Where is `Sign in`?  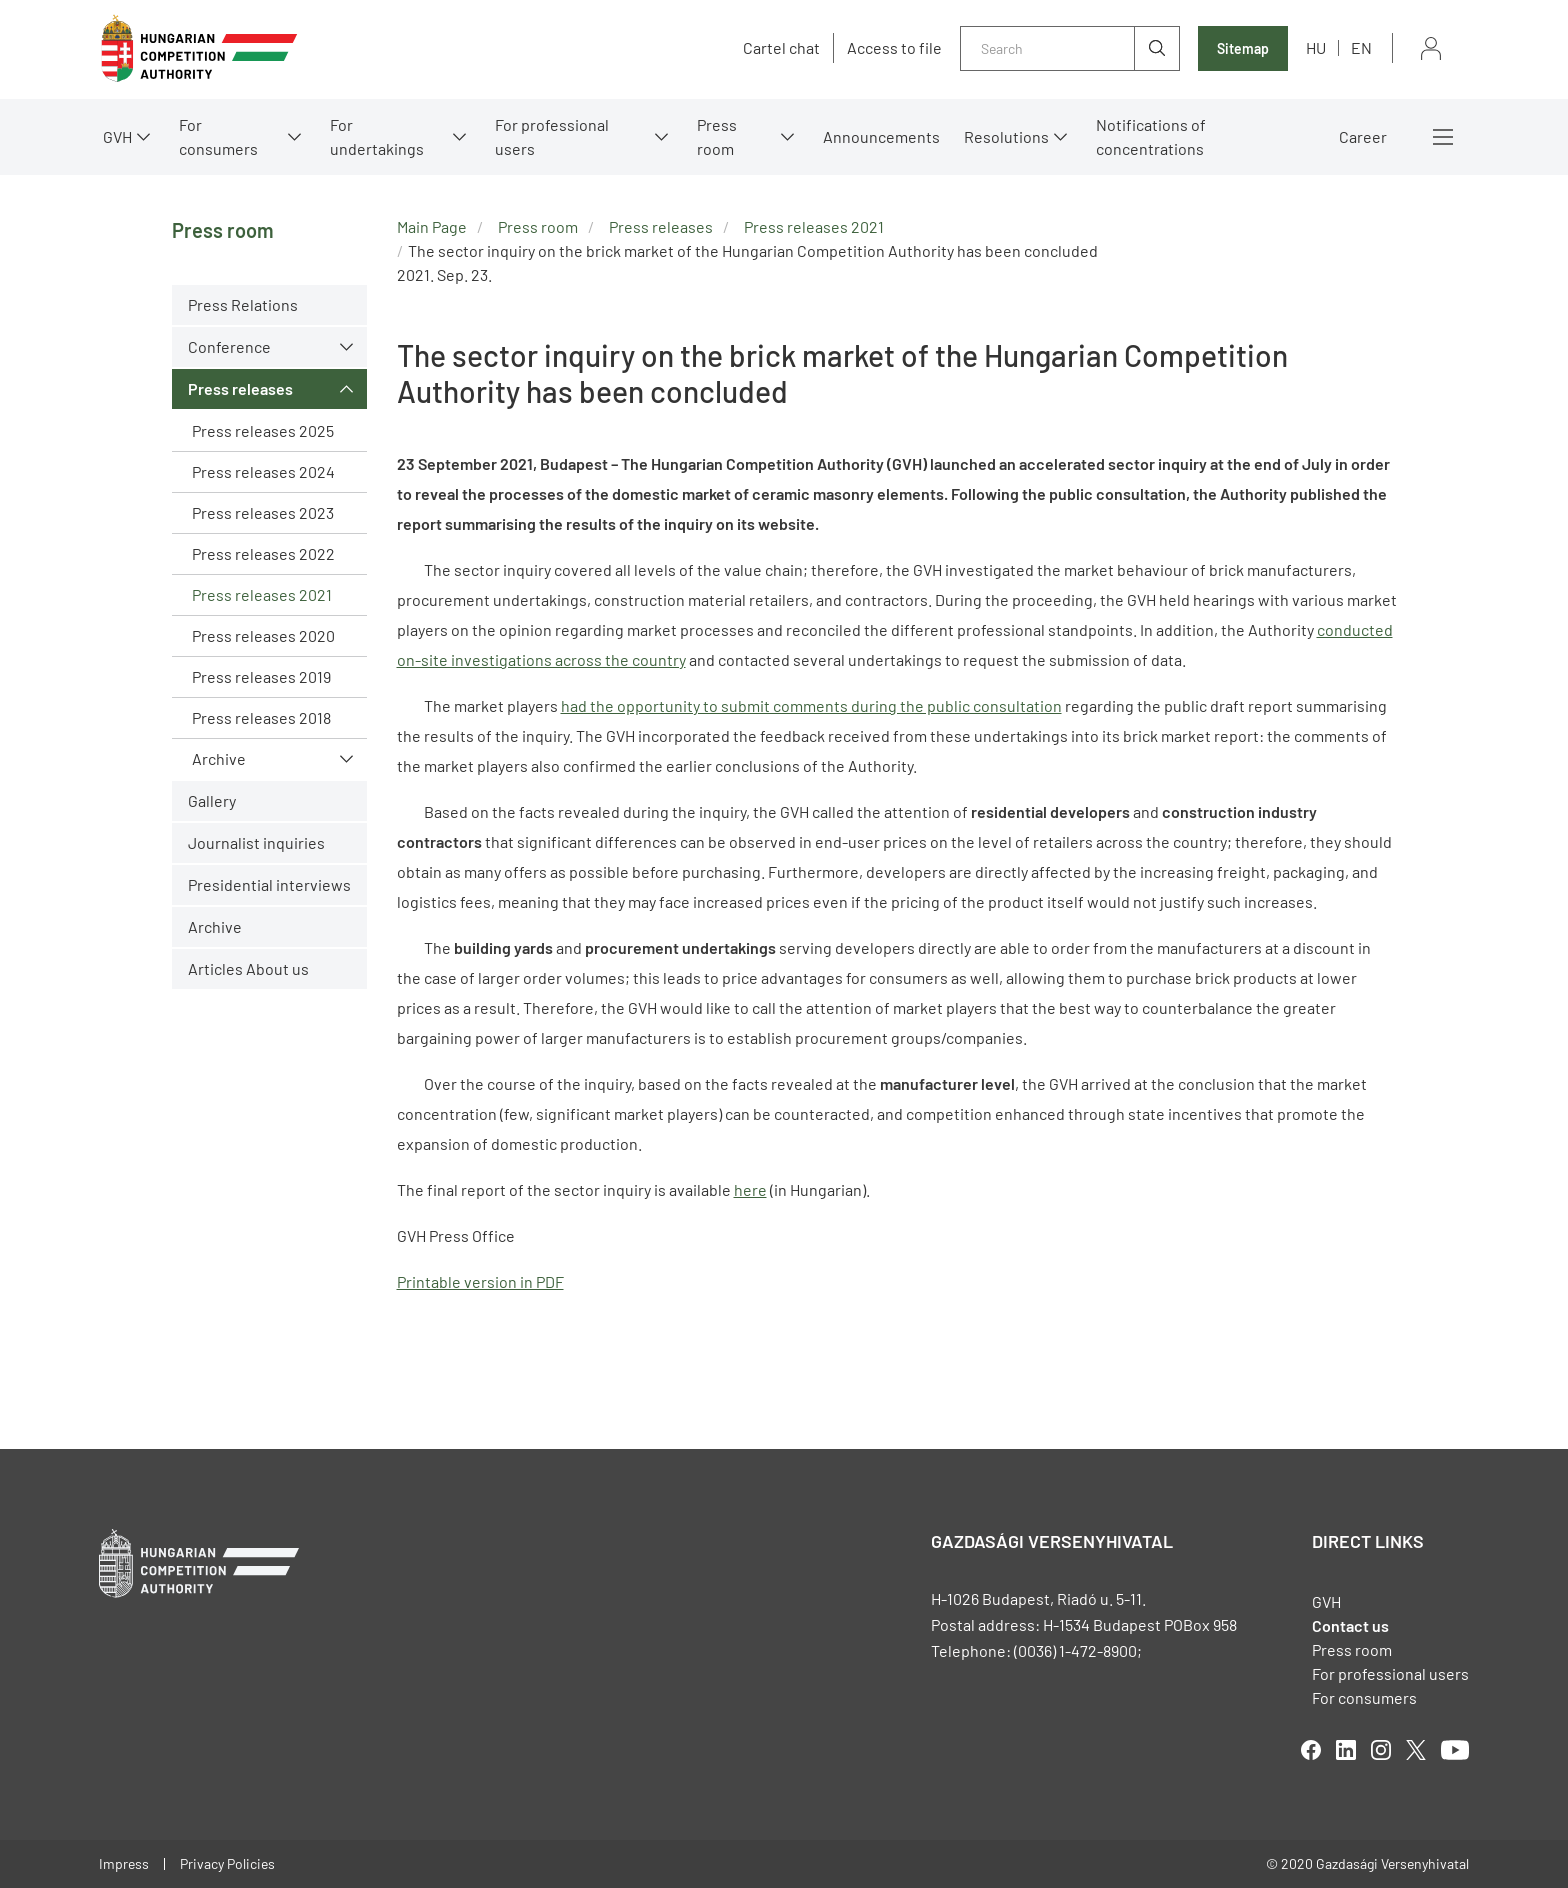 Sign in is located at coordinates (1431, 48).